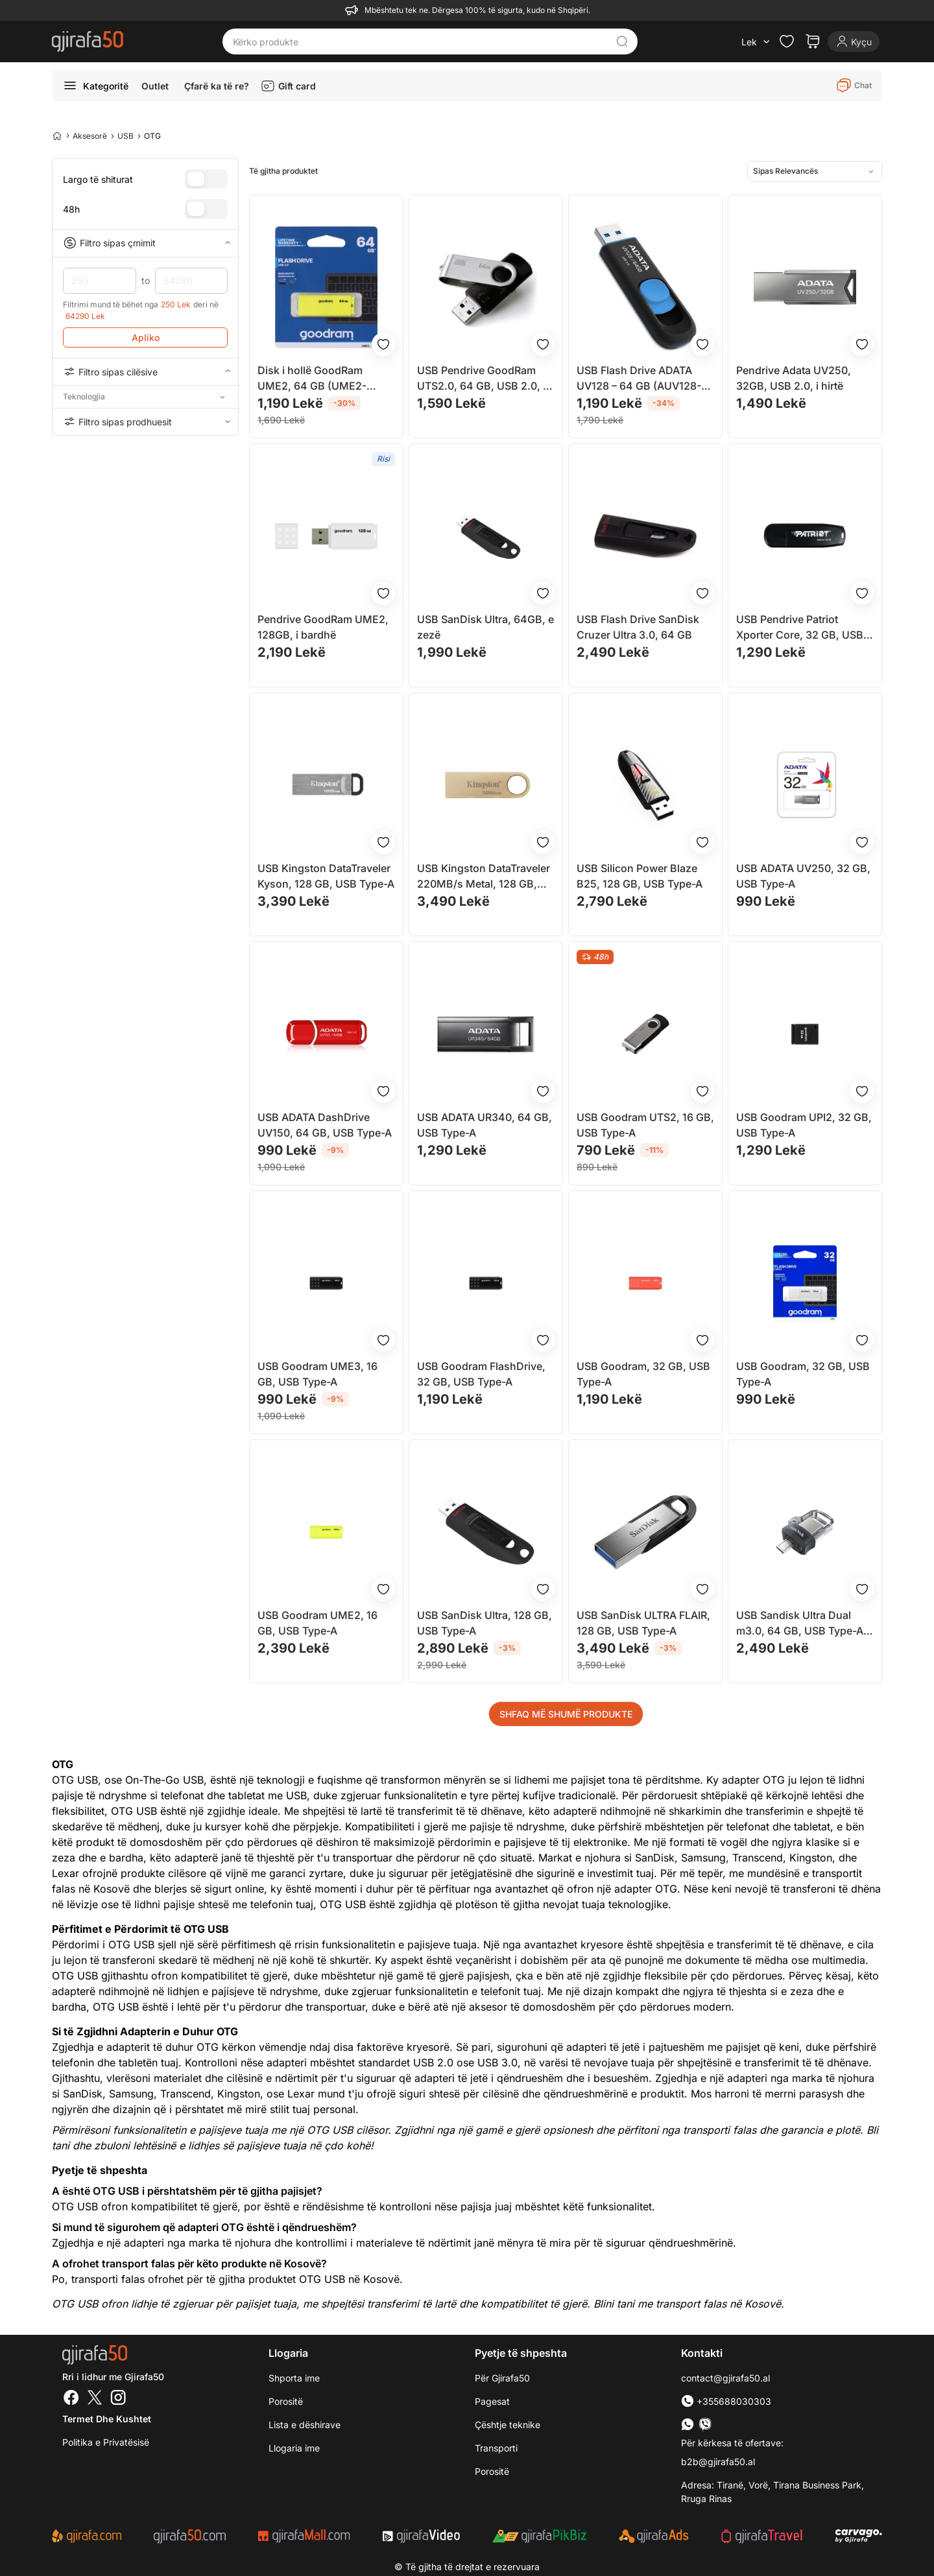 The width and height of the screenshot is (934, 2576). What do you see at coordinates (483, 379) in the screenshot?
I see `USB Pendrive GoodRam UTS2.0, 64 GB, USB 2.0, e zezë` at bounding box center [483, 379].